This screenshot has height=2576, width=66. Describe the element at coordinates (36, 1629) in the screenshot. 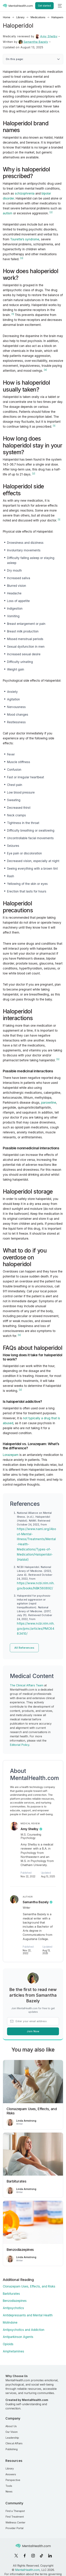

I see `https://www.ncbi.nlm.nih.gov/pmc/articles/PMC6483410/` at that location.